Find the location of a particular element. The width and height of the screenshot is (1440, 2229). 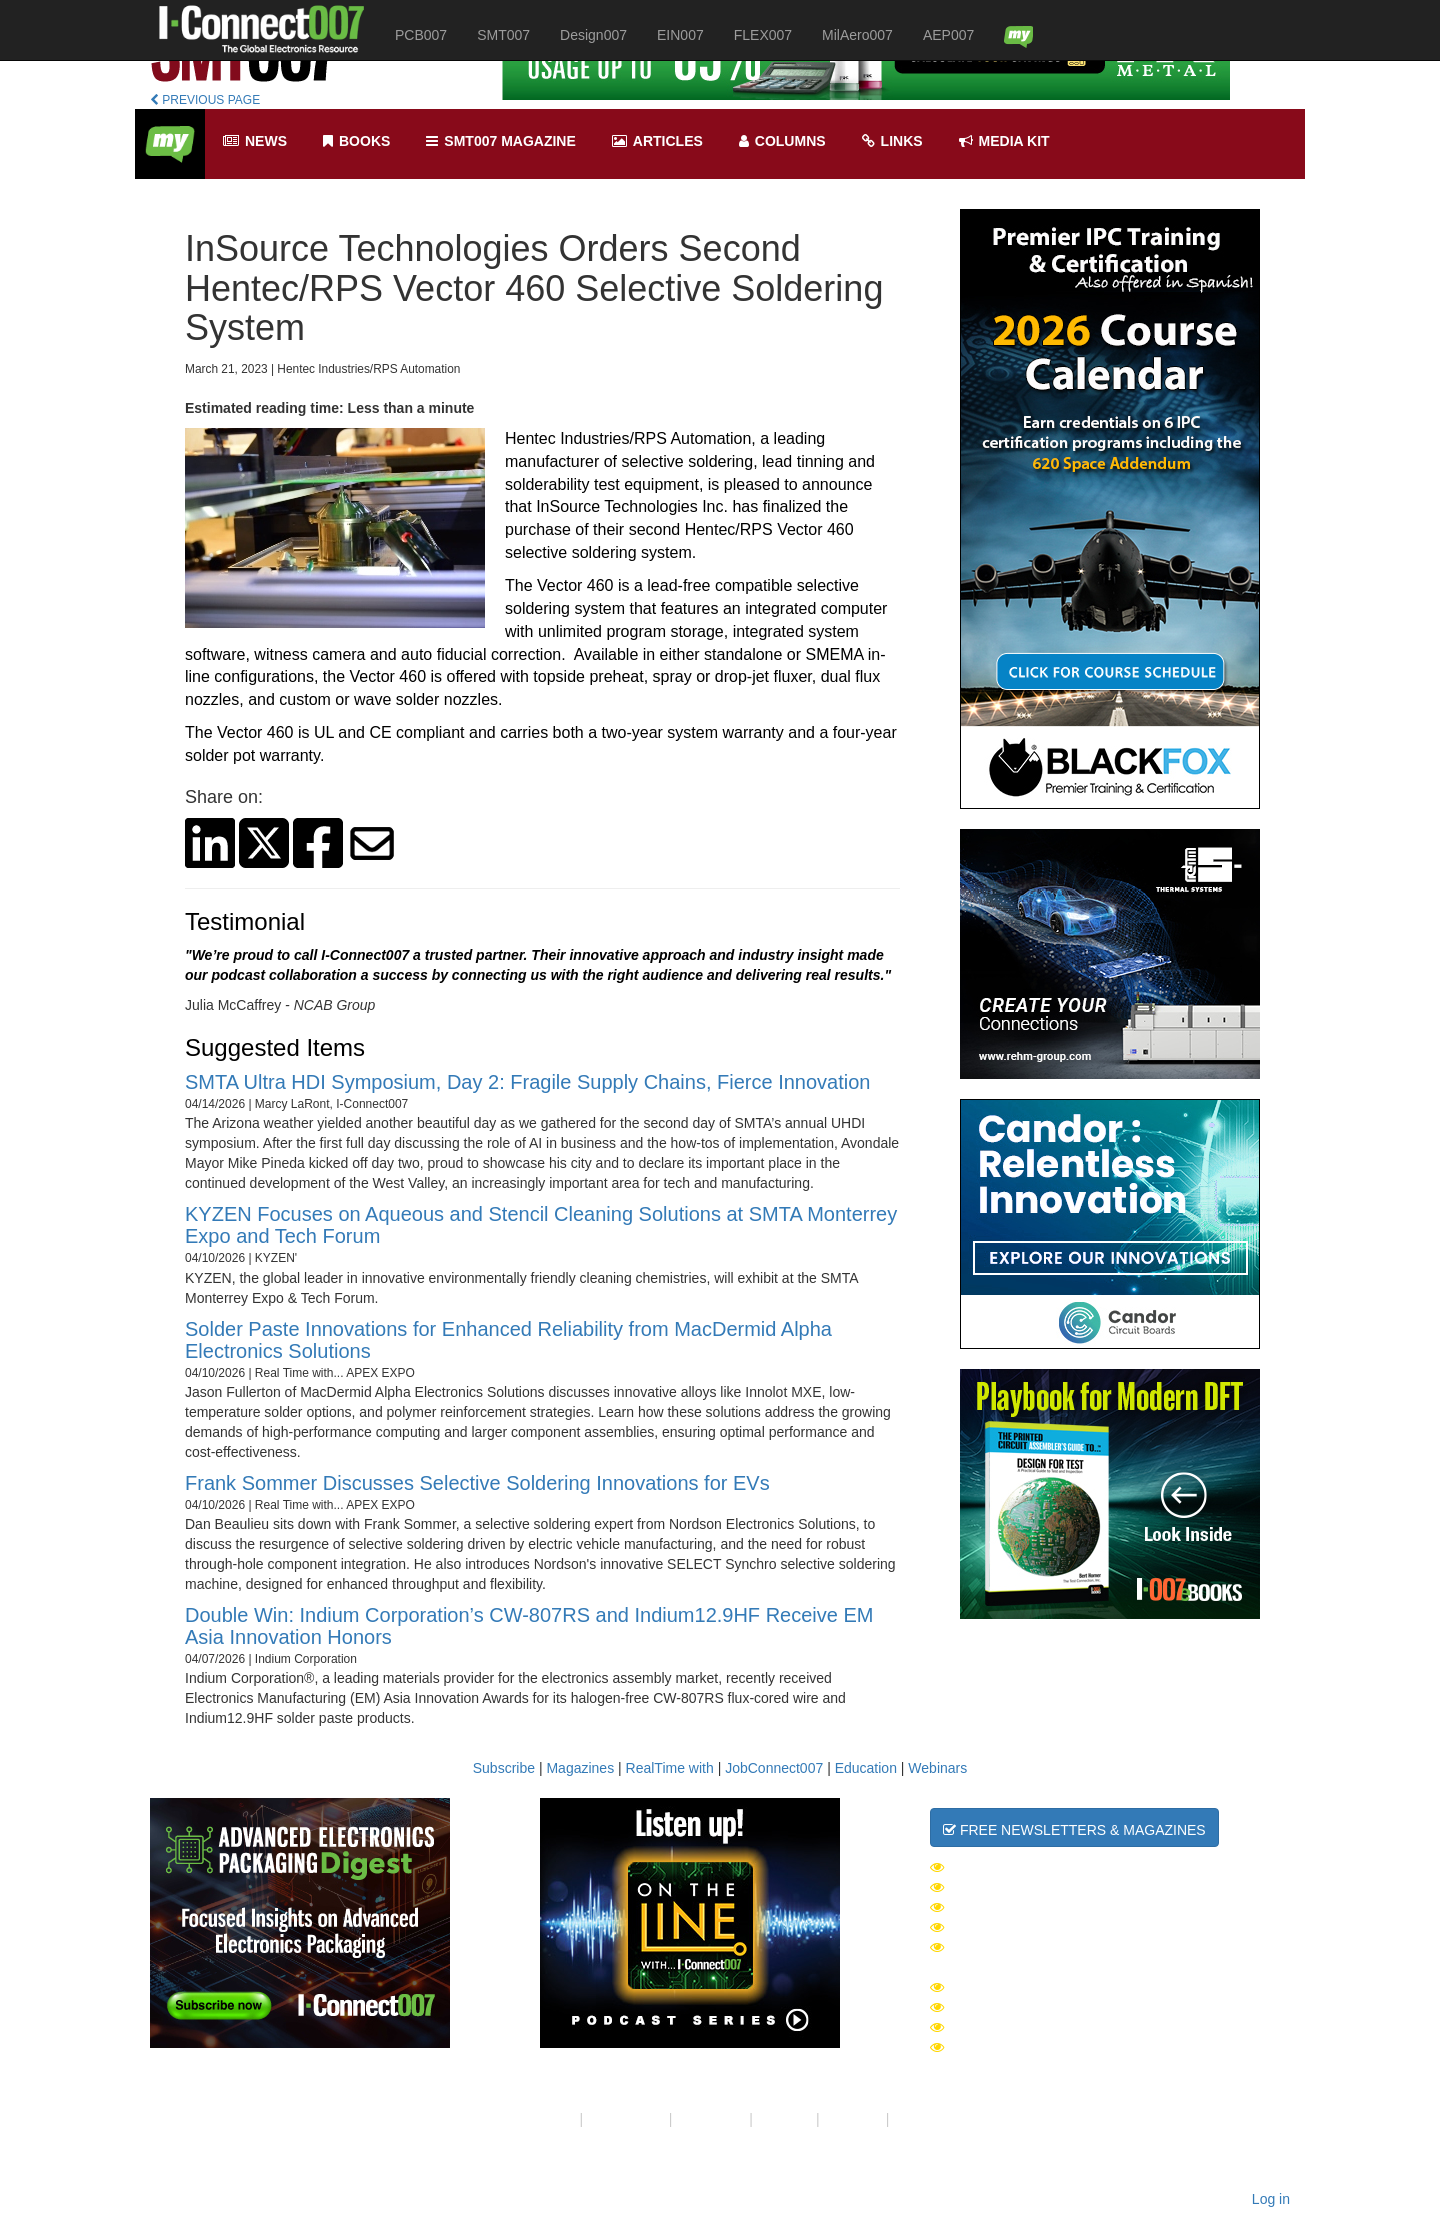

Columns is located at coordinates (782, 141).